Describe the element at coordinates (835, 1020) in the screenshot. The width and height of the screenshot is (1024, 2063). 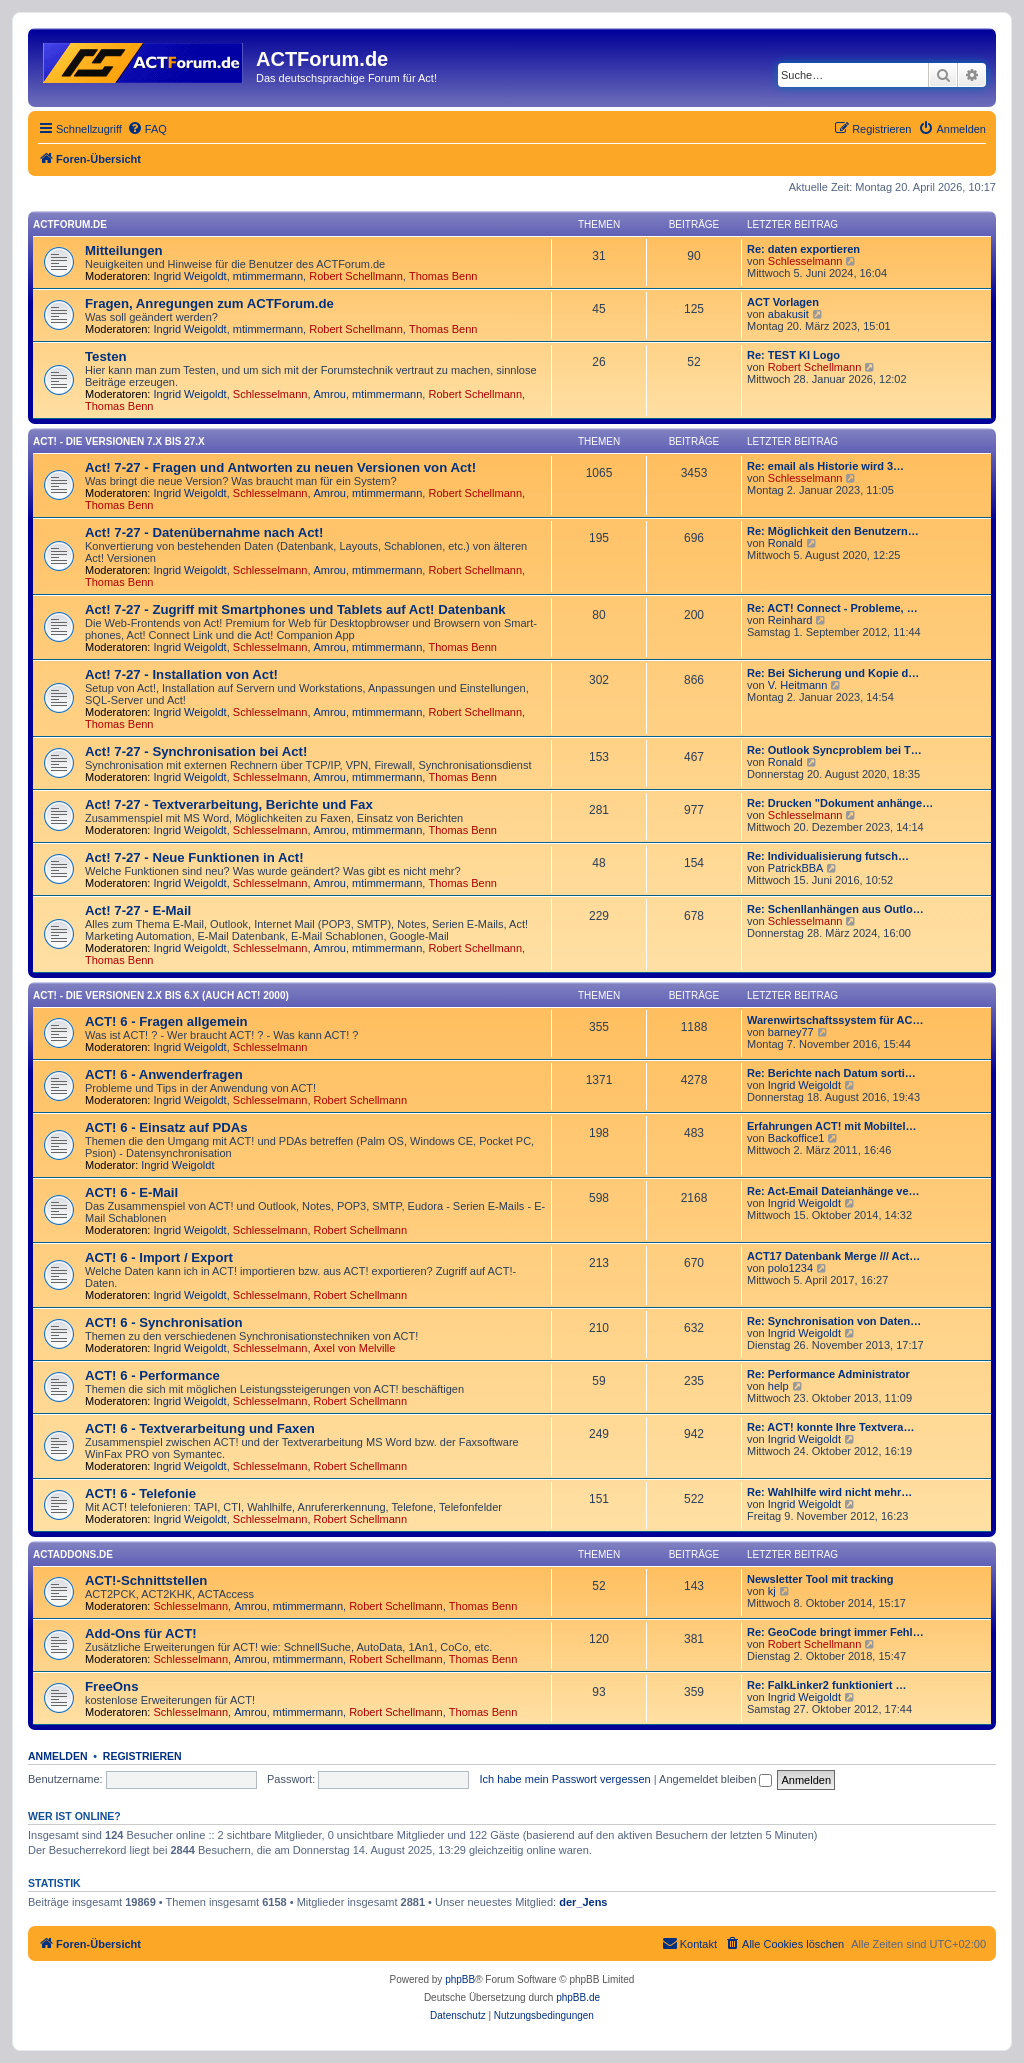
I see `Warenwirtschaftssystem für AC…` at that location.